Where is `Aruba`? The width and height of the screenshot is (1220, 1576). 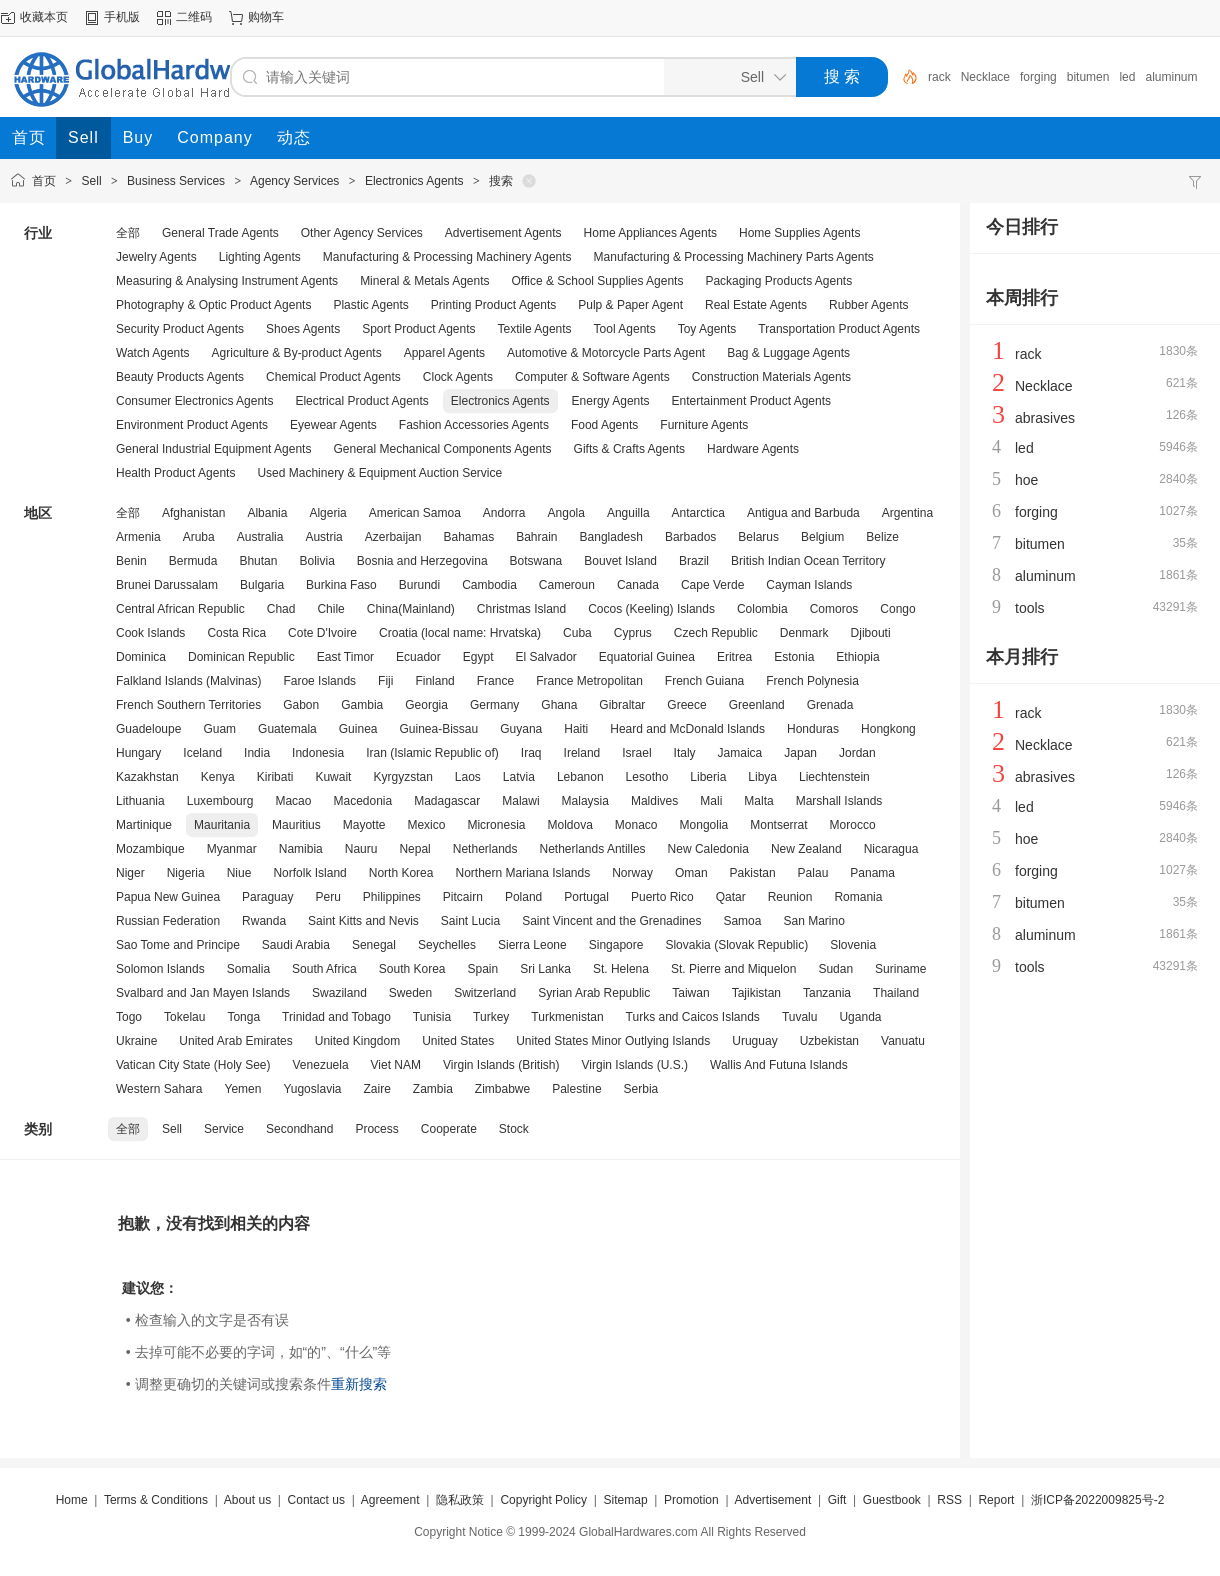
Aruba is located at coordinates (199, 537).